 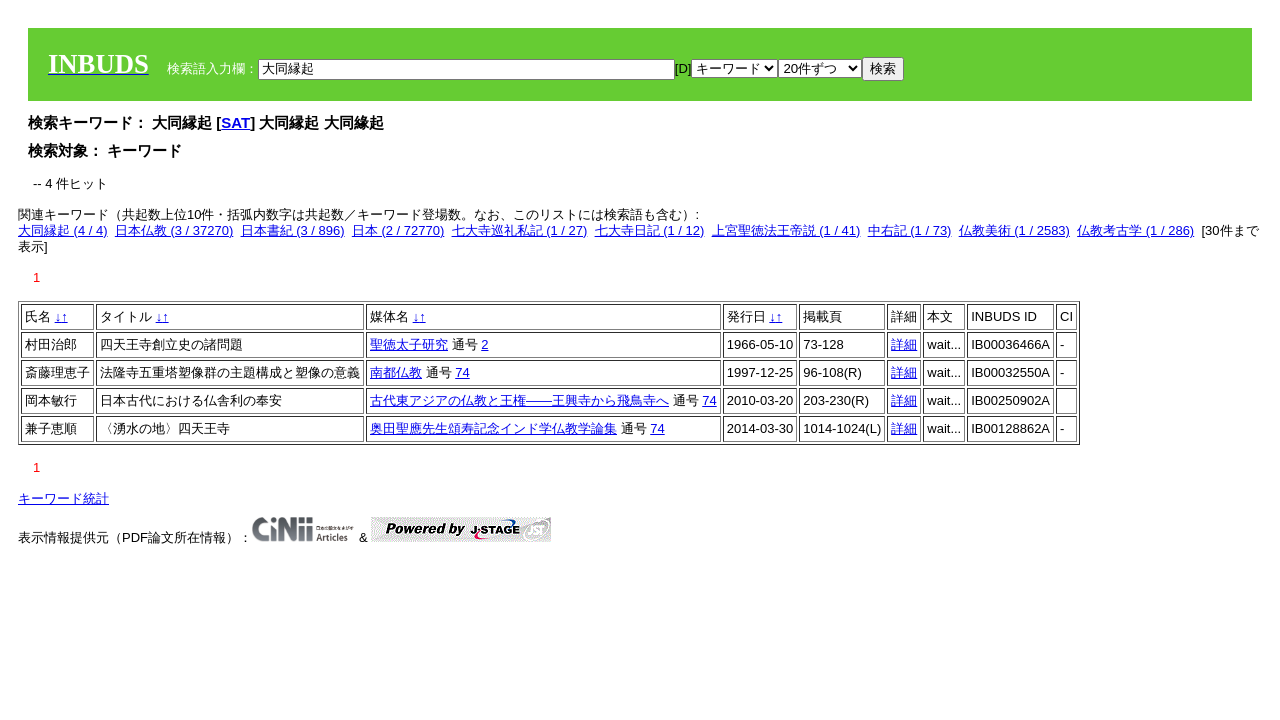 What do you see at coordinates (174, 230) in the screenshot?
I see `日本仏教 (3 / 37270)` at bounding box center [174, 230].